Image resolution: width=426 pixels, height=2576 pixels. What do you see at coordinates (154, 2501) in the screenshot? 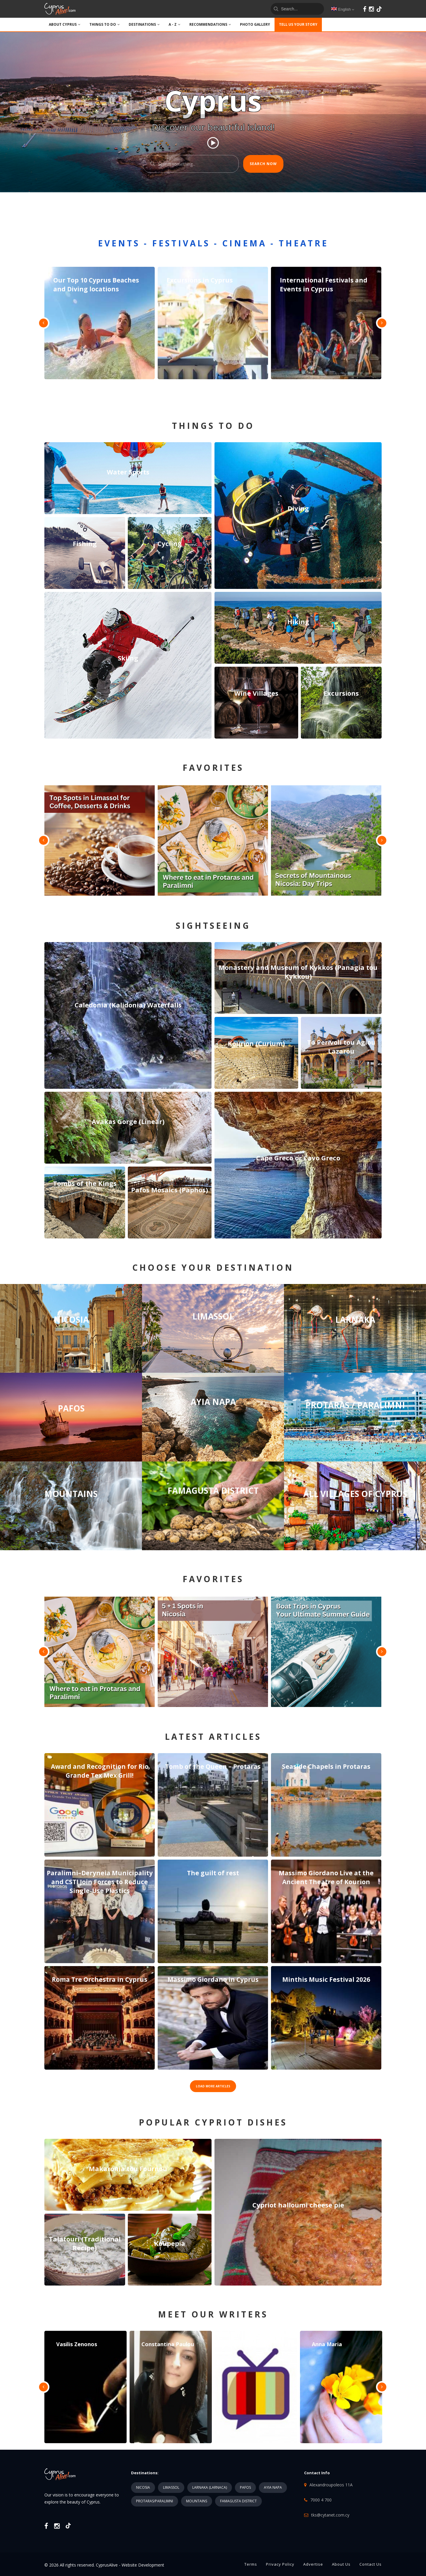
I see `PROTARAS/PARALIMNI` at bounding box center [154, 2501].